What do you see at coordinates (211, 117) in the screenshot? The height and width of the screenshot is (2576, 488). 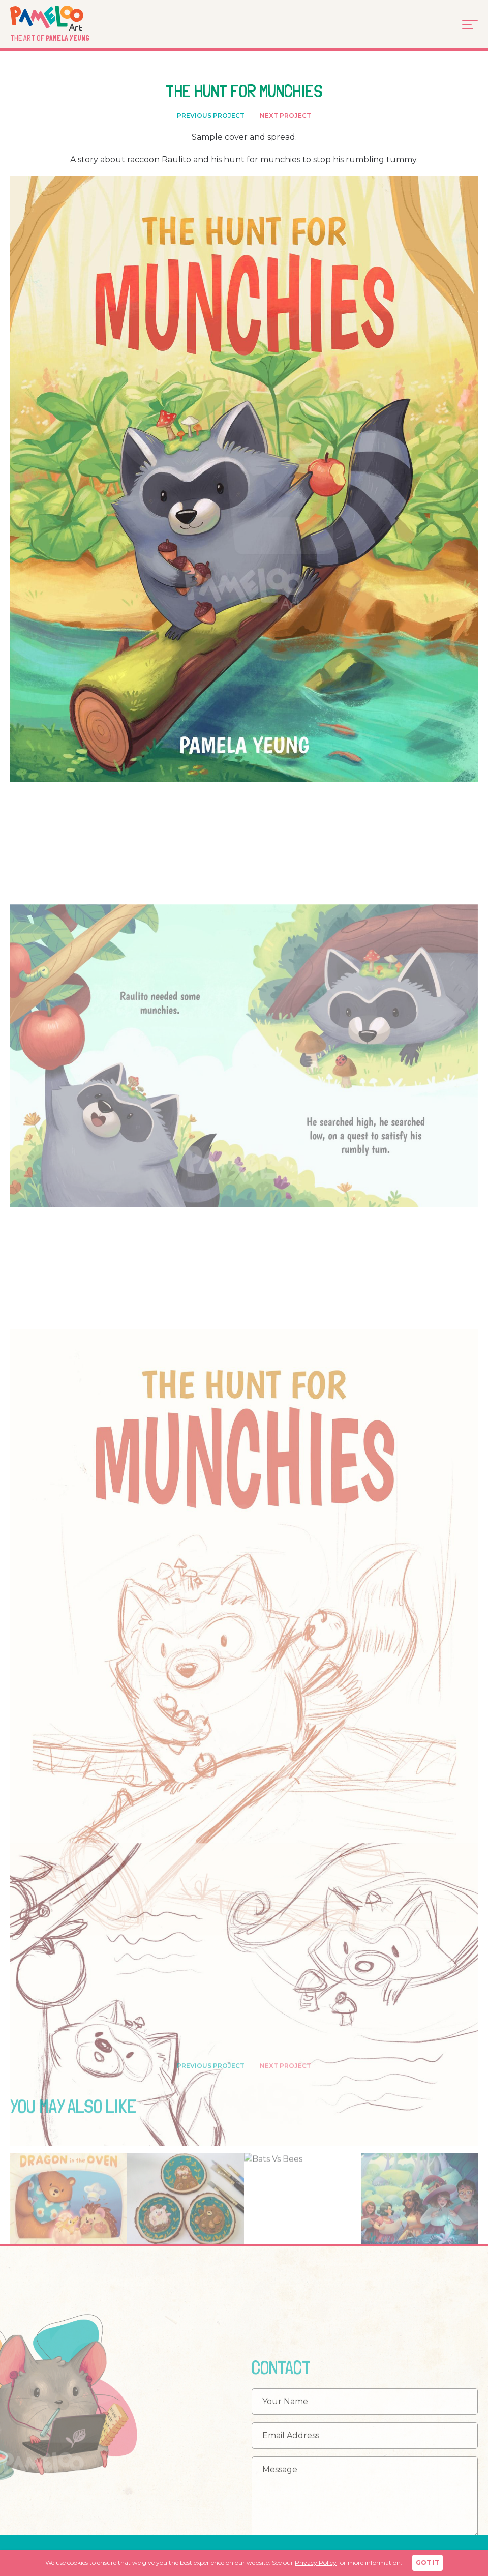 I see `PREVIOUS PROJECT` at bounding box center [211, 117].